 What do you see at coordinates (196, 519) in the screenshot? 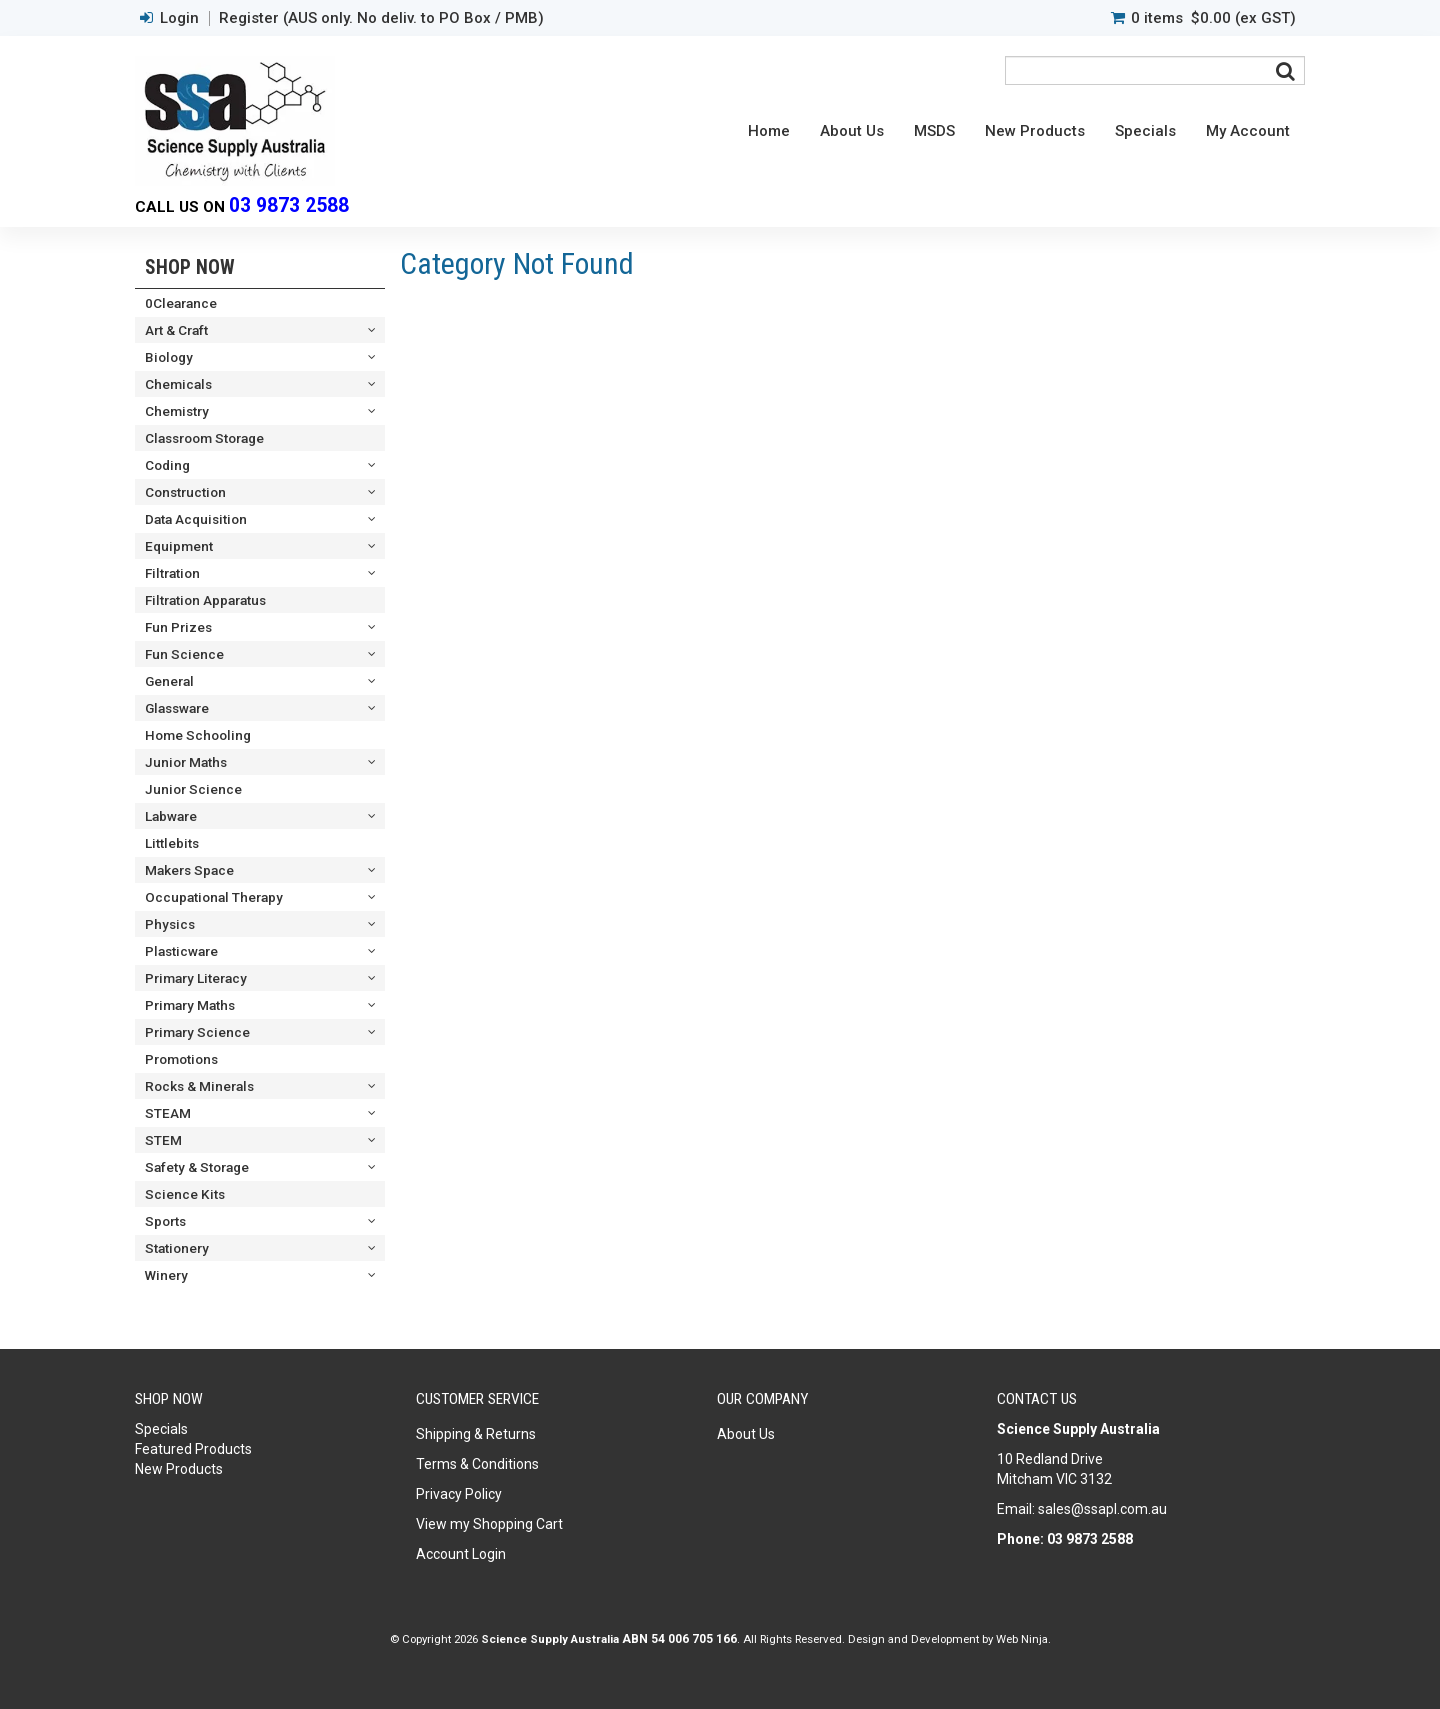
I see `Data Acquisition [tab]` at bounding box center [196, 519].